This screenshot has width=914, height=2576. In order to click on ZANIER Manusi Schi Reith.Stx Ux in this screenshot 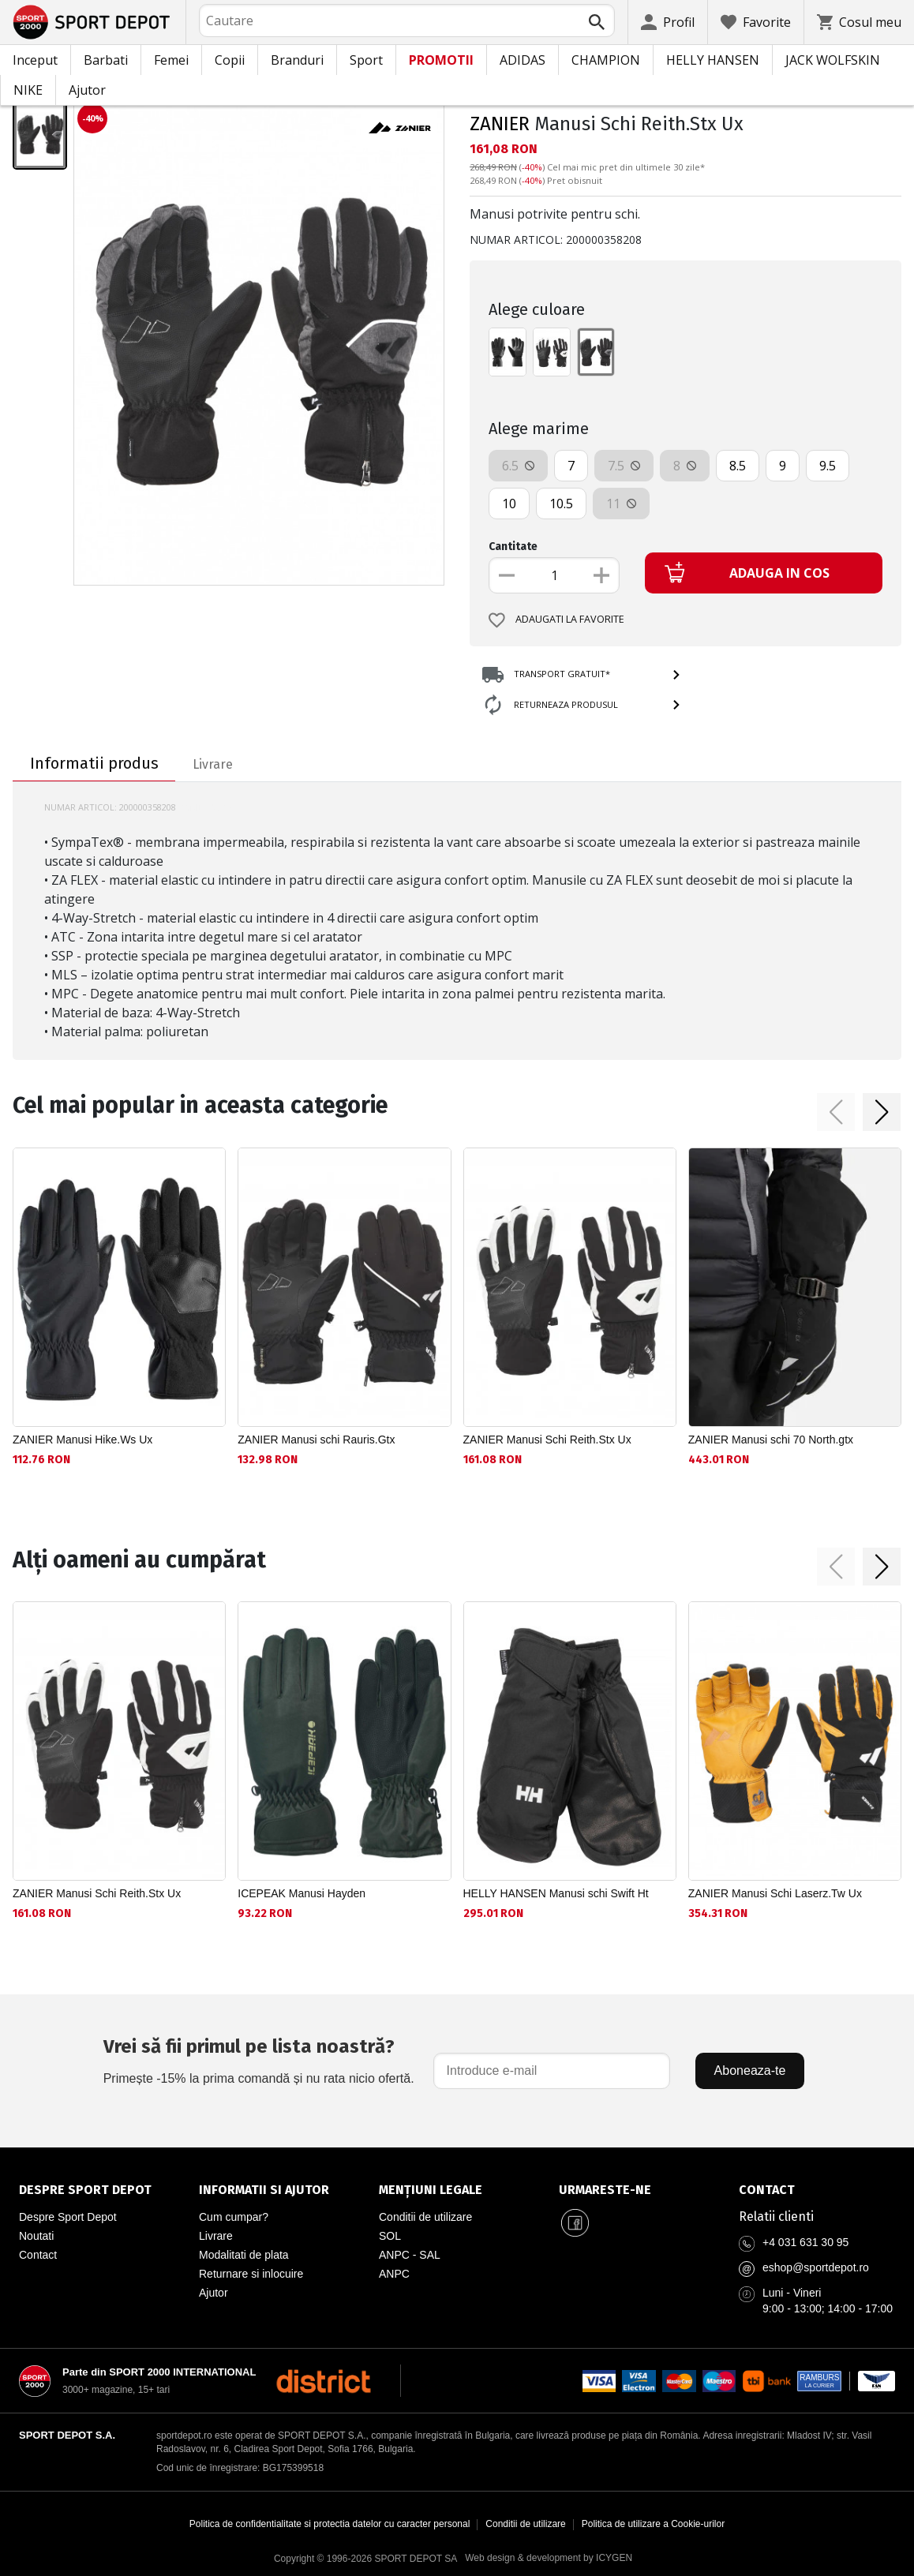, I will do `click(547, 1439)`.